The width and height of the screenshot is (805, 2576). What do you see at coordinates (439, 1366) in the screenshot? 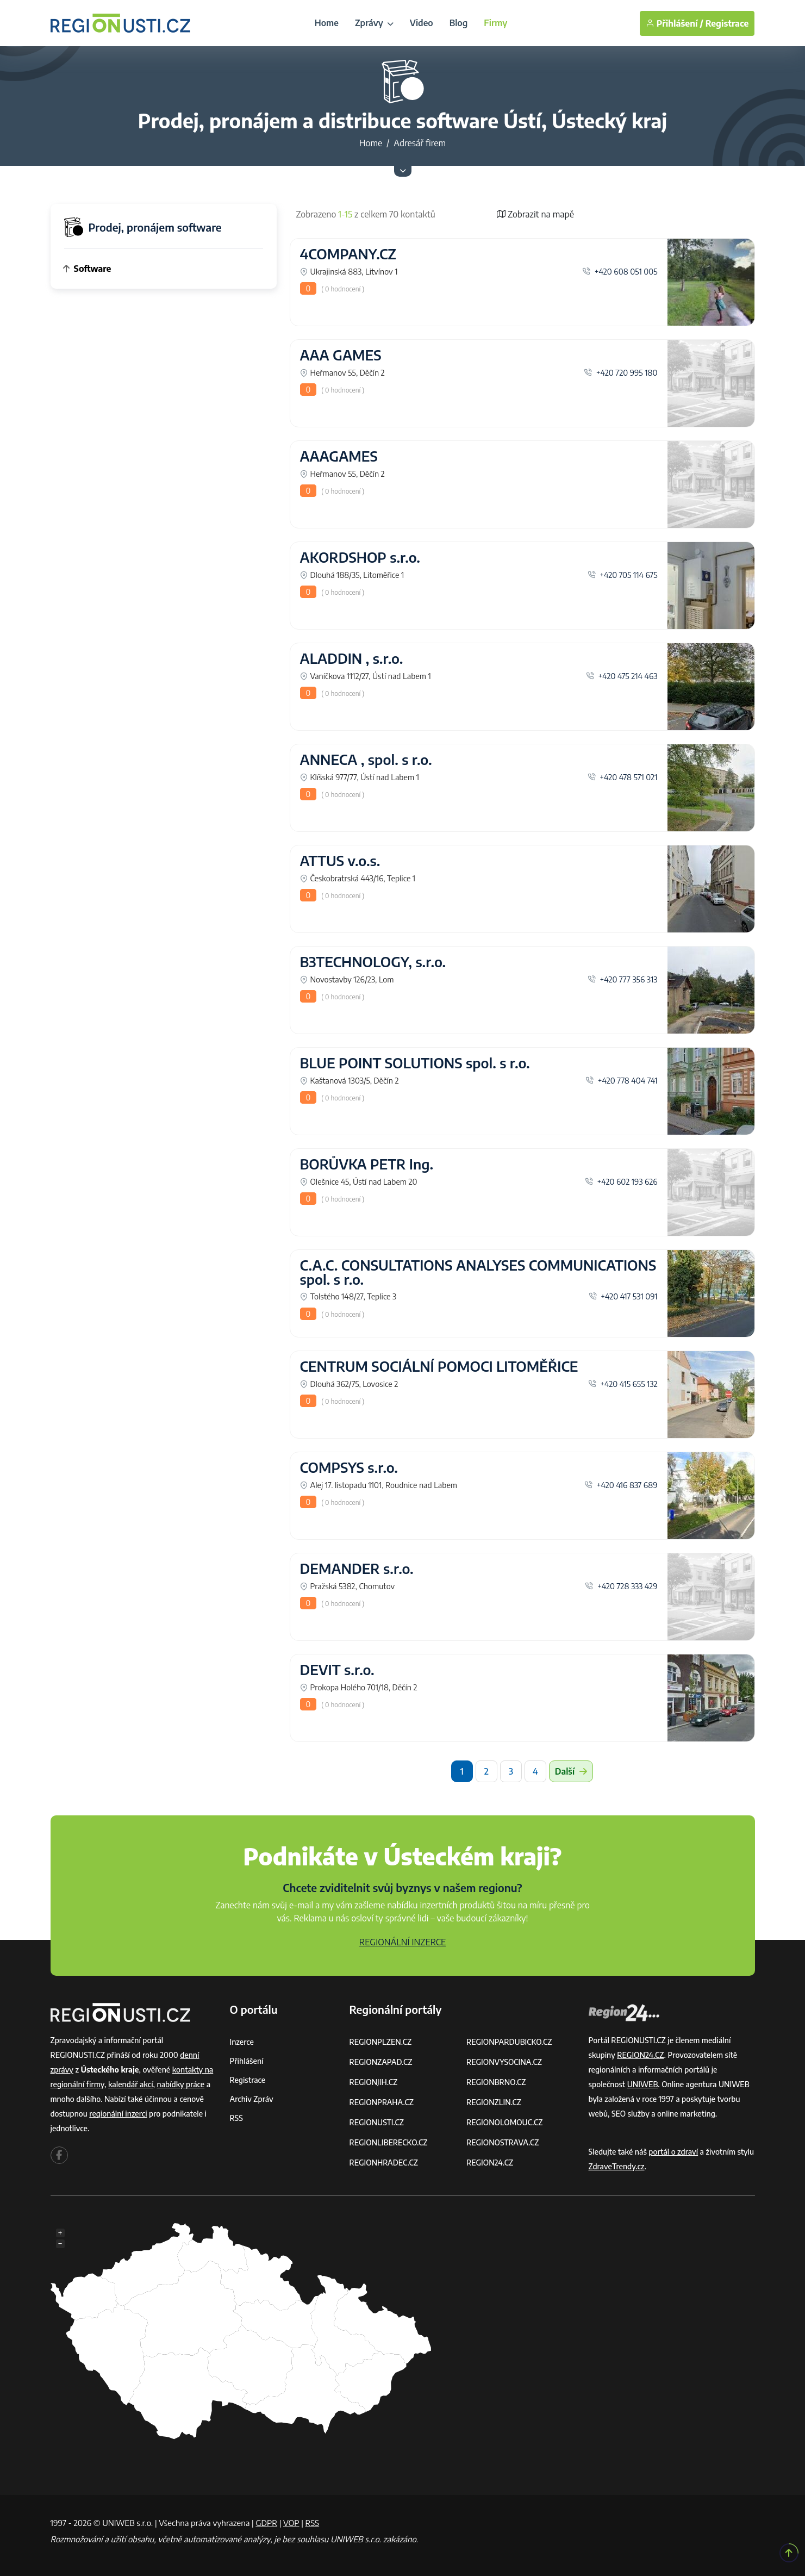
I see `CENTRUM SOCIÁLNÍ POMOCI LITOMĚŘICE` at bounding box center [439, 1366].